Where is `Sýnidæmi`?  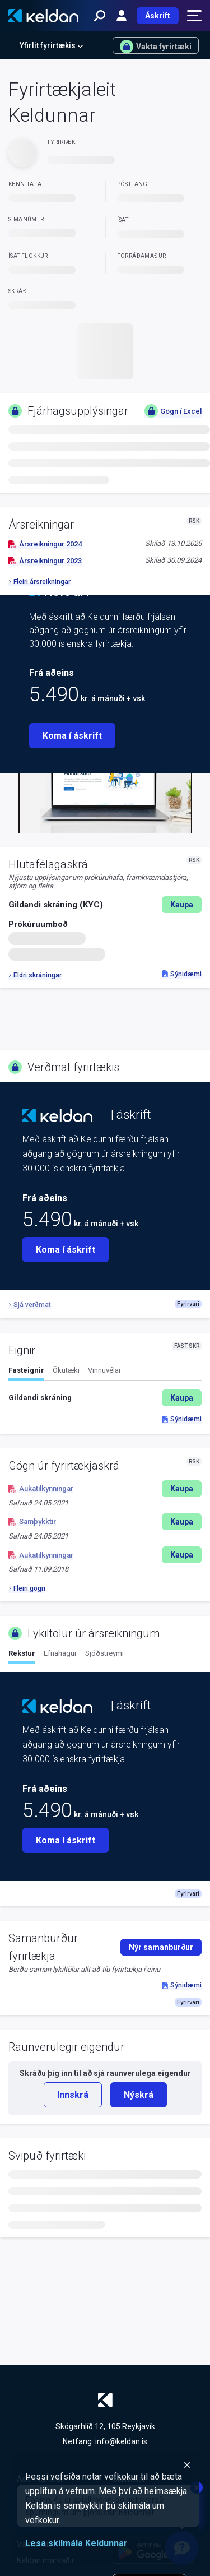
Sýnidæmi is located at coordinates (182, 974).